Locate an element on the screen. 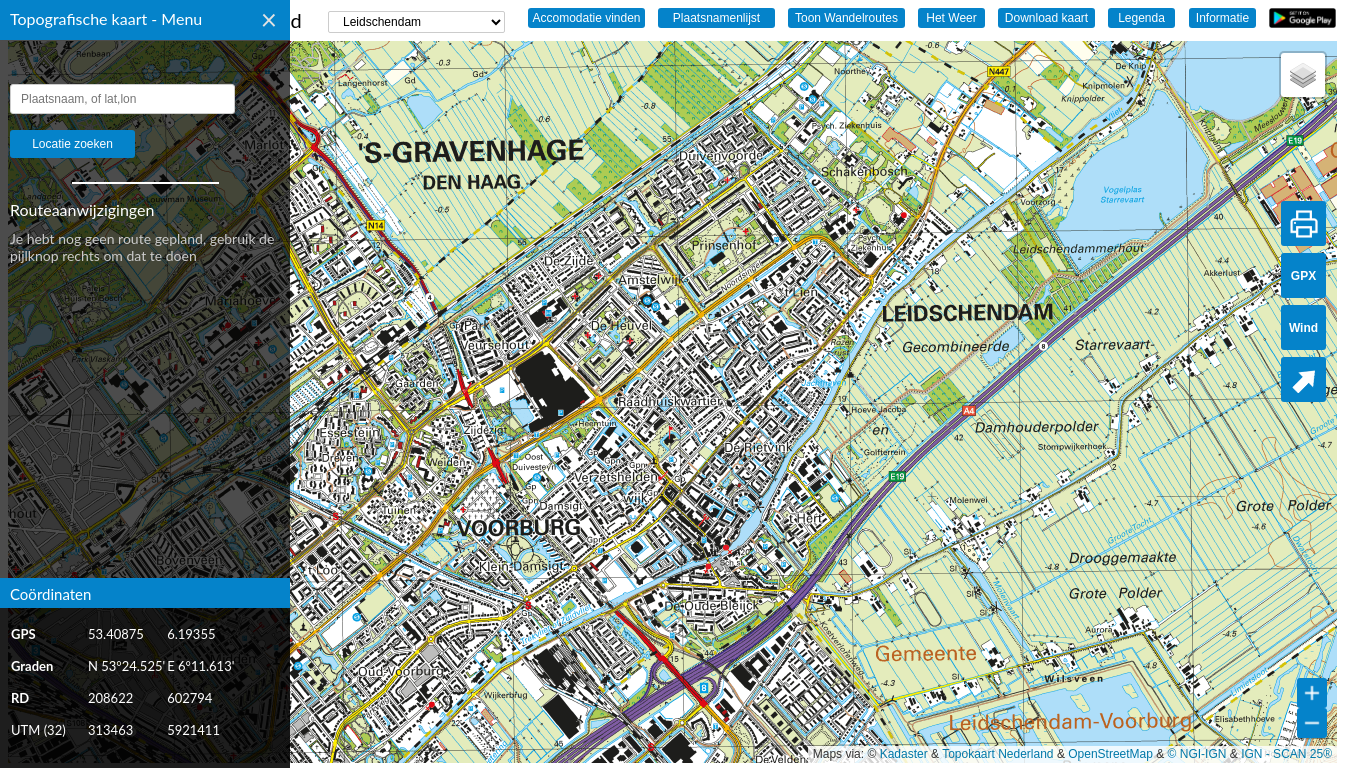  OpenStreetMap is located at coordinates (1110, 754).